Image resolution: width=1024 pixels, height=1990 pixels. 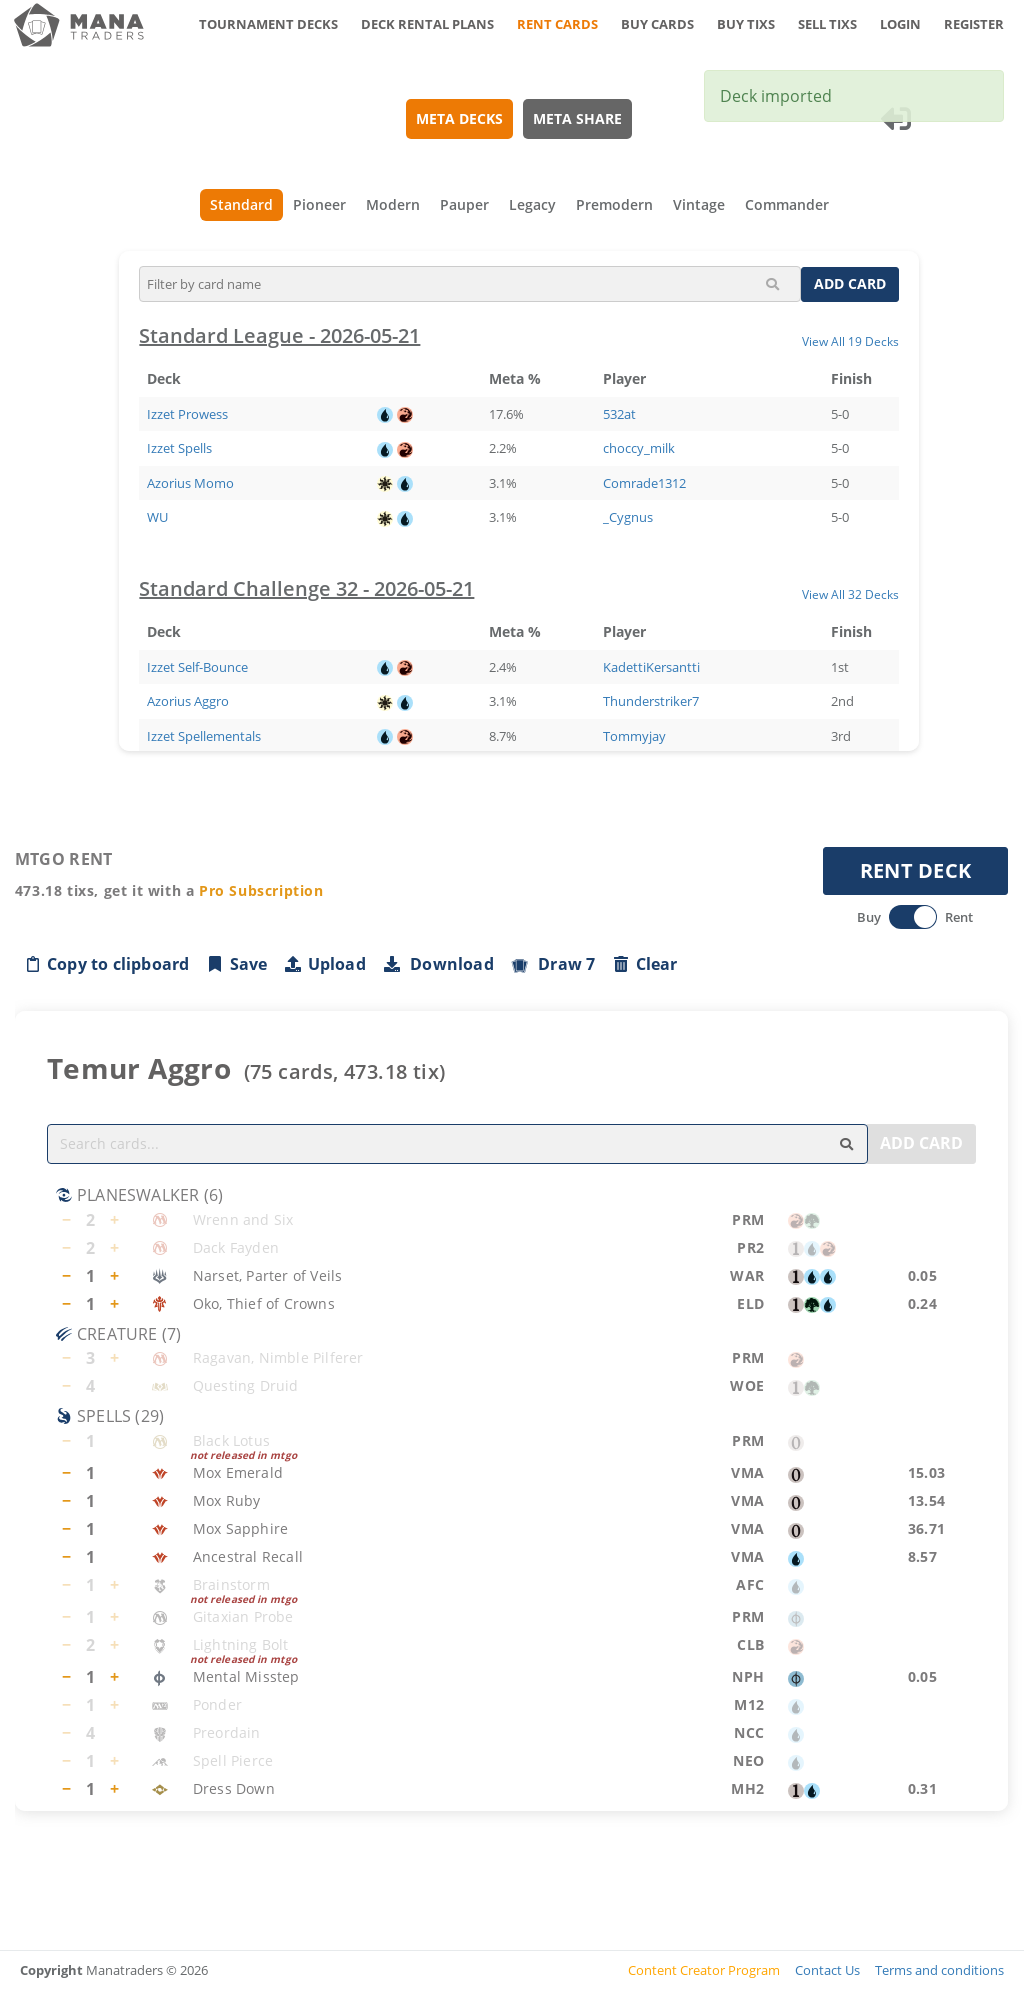 I want to click on Standard, so click(x=241, y=204).